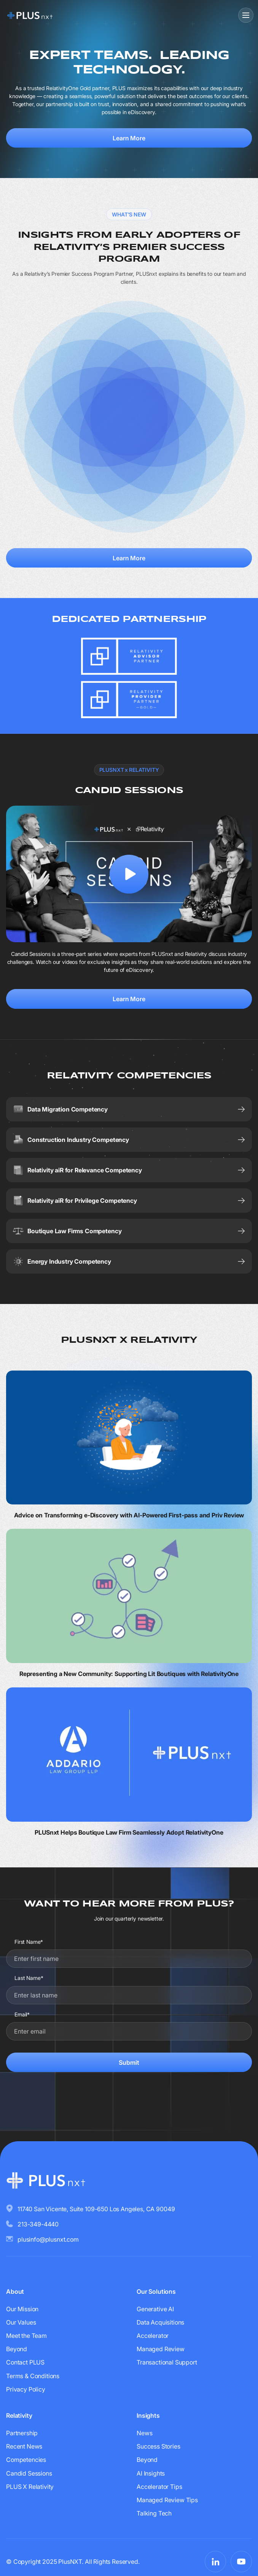 This screenshot has width=258, height=2576. Describe the element at coordinates (155, 2309) in the screenshot. I see `Generative AI` at that location.